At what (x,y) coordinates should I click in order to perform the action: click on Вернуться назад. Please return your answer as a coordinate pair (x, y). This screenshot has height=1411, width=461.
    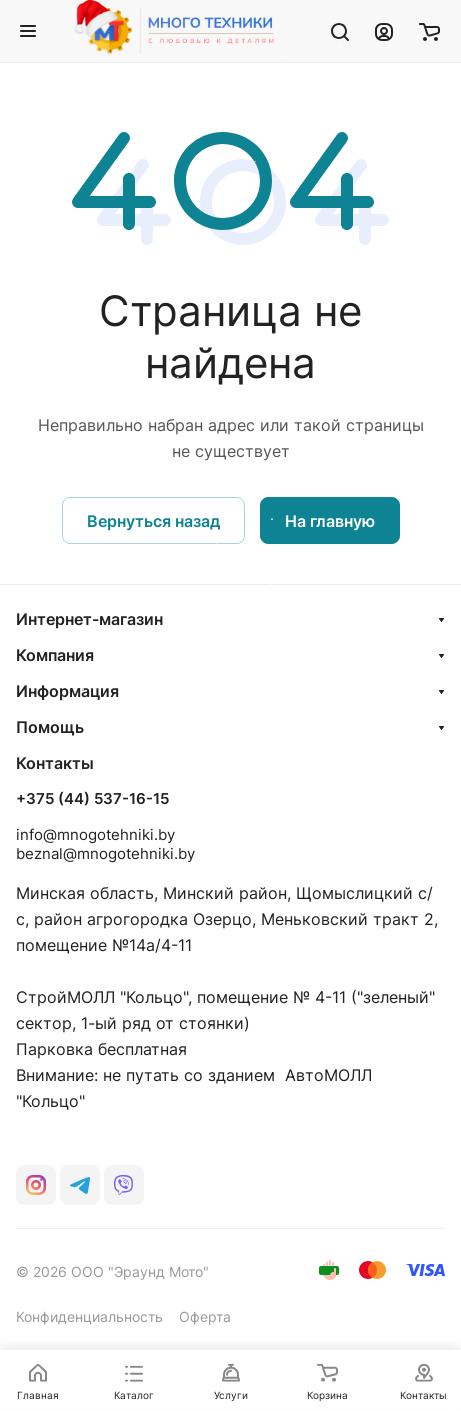
    Looking at the image, I should click on (153, 521).